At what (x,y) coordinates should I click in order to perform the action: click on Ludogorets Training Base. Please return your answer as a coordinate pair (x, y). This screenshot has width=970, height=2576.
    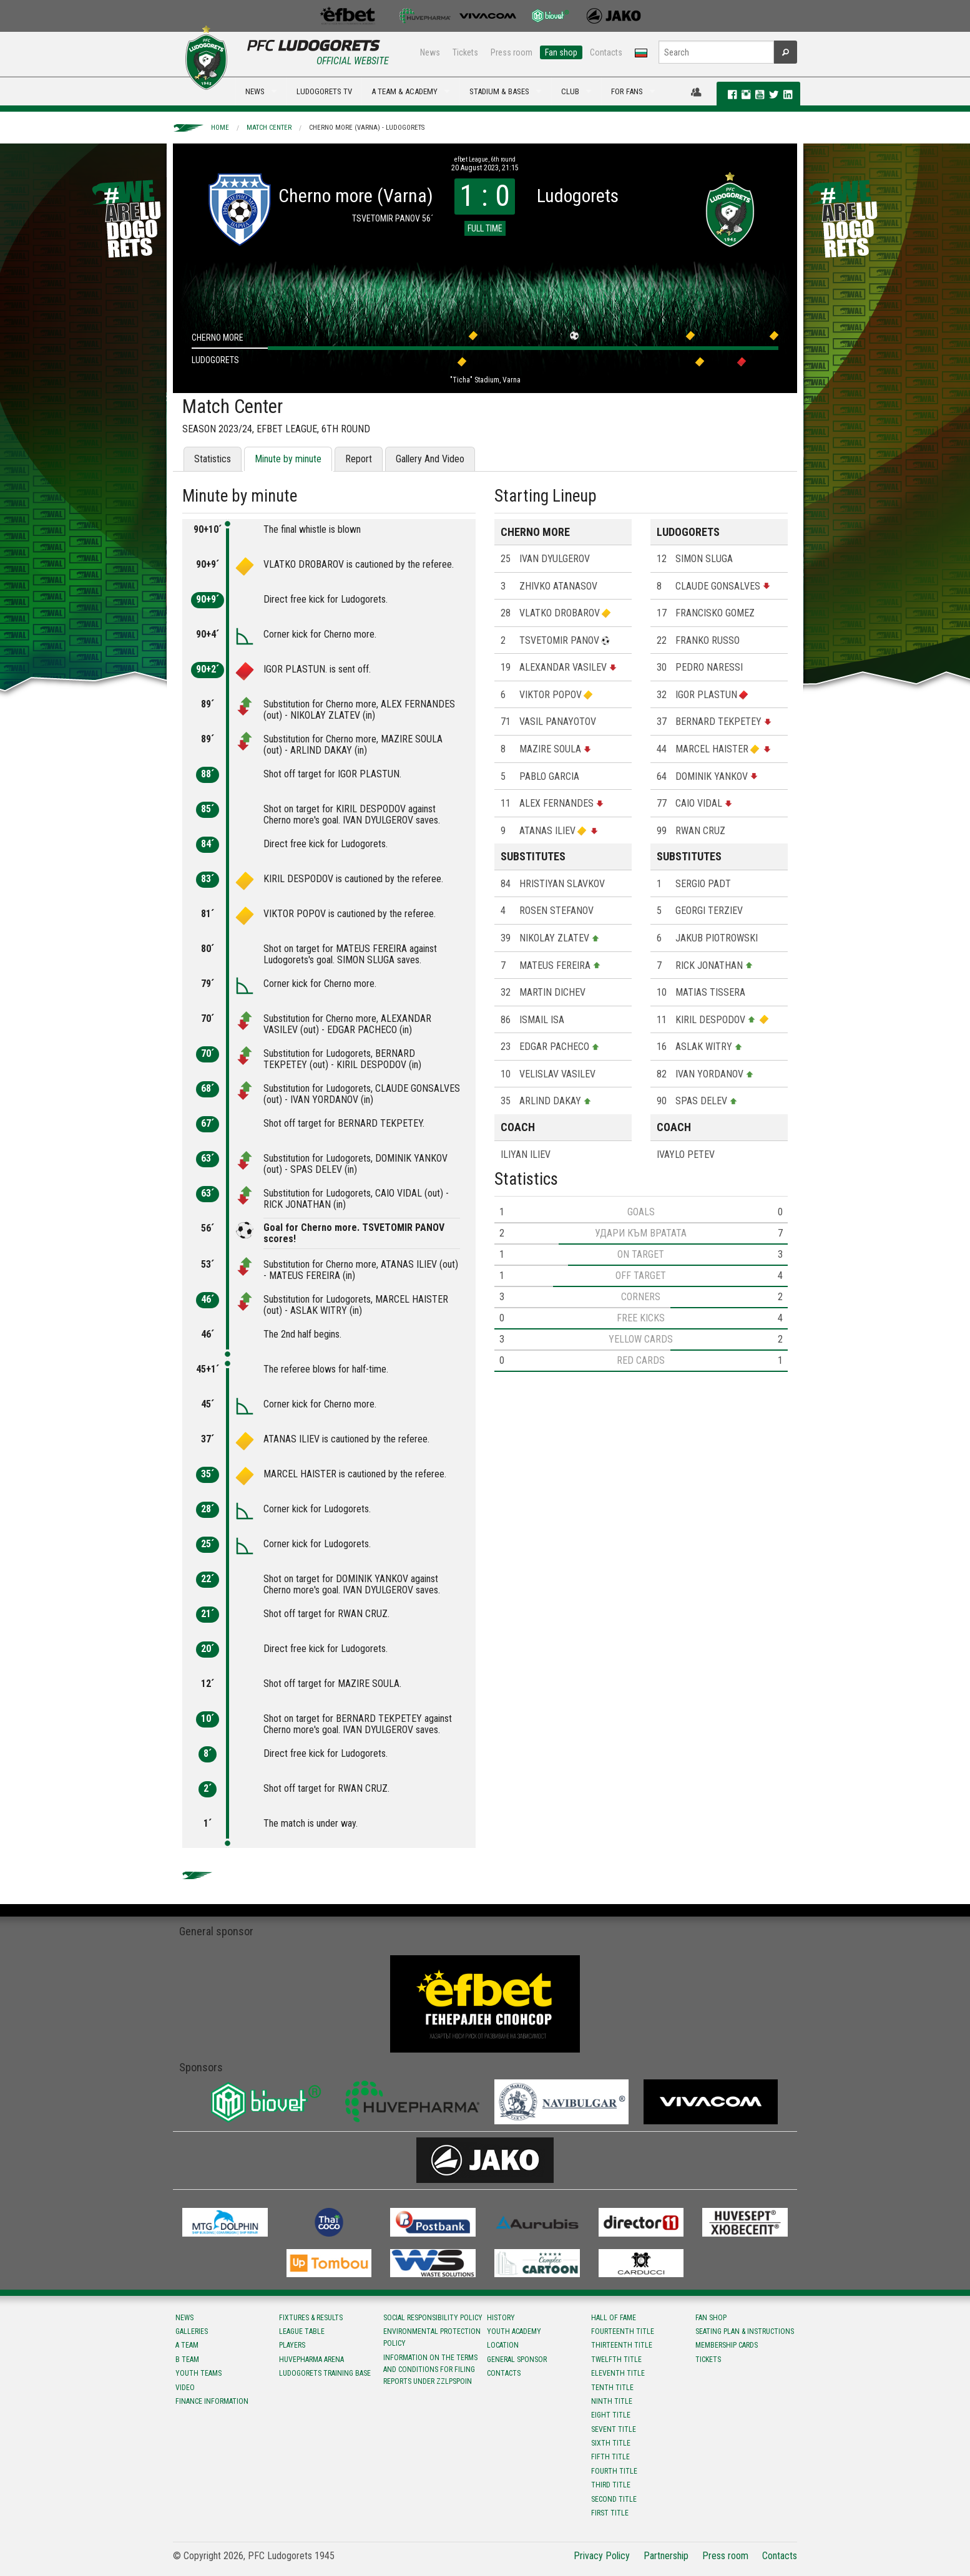
    Looking at the image, I should click on (325, 2373).